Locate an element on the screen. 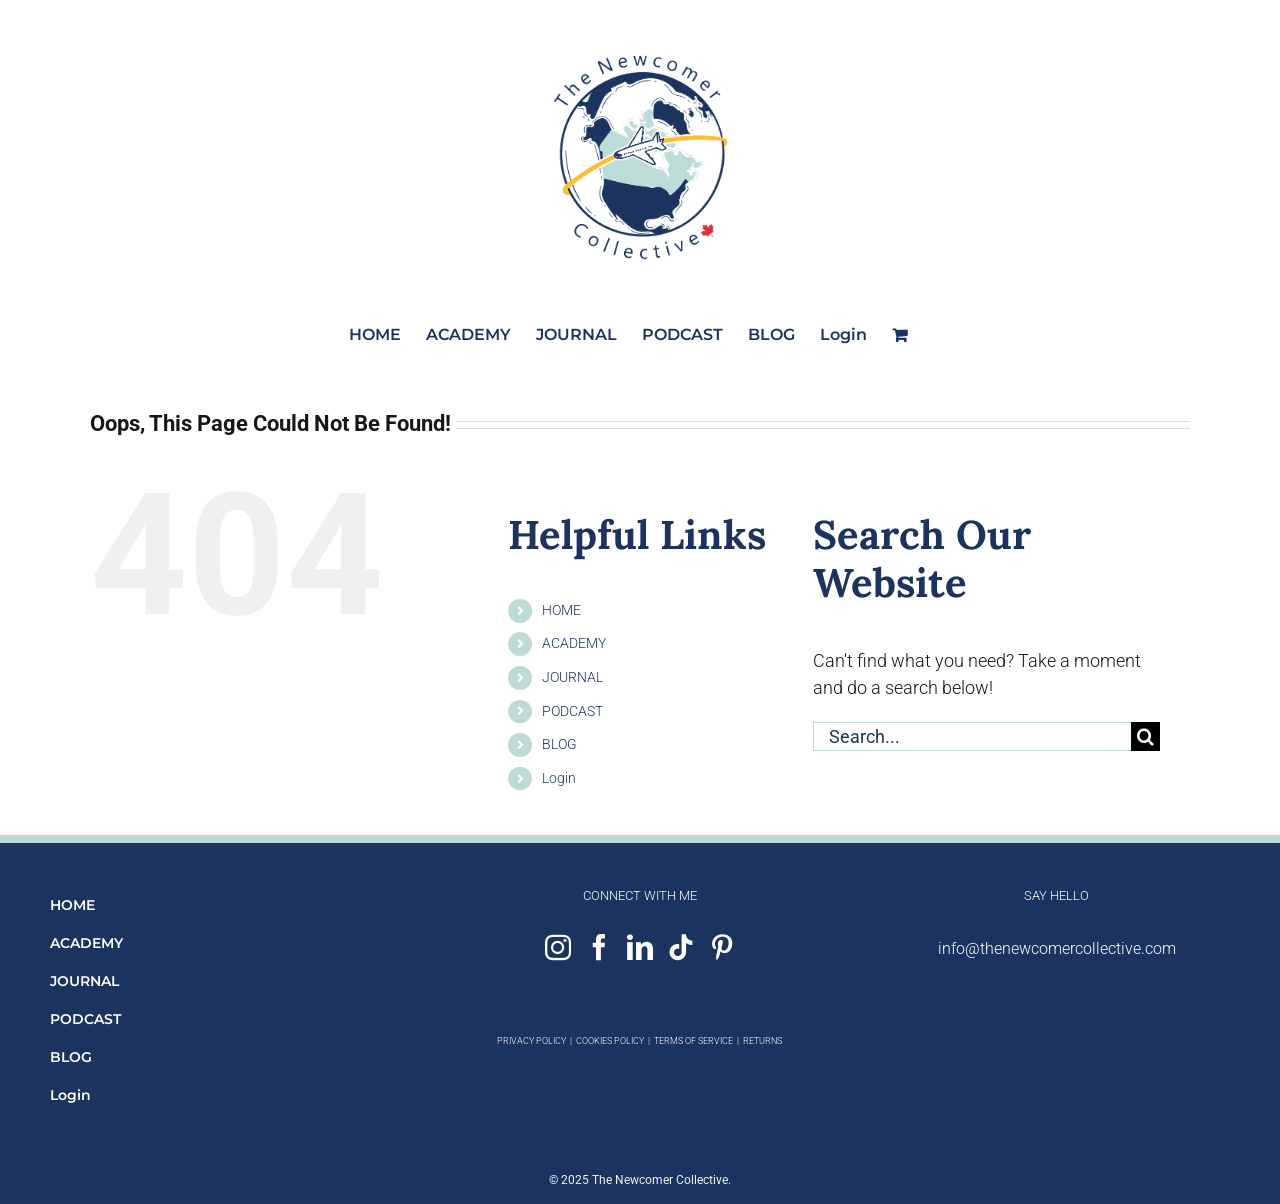  ACADEMY is located at coordinates (574, 643).